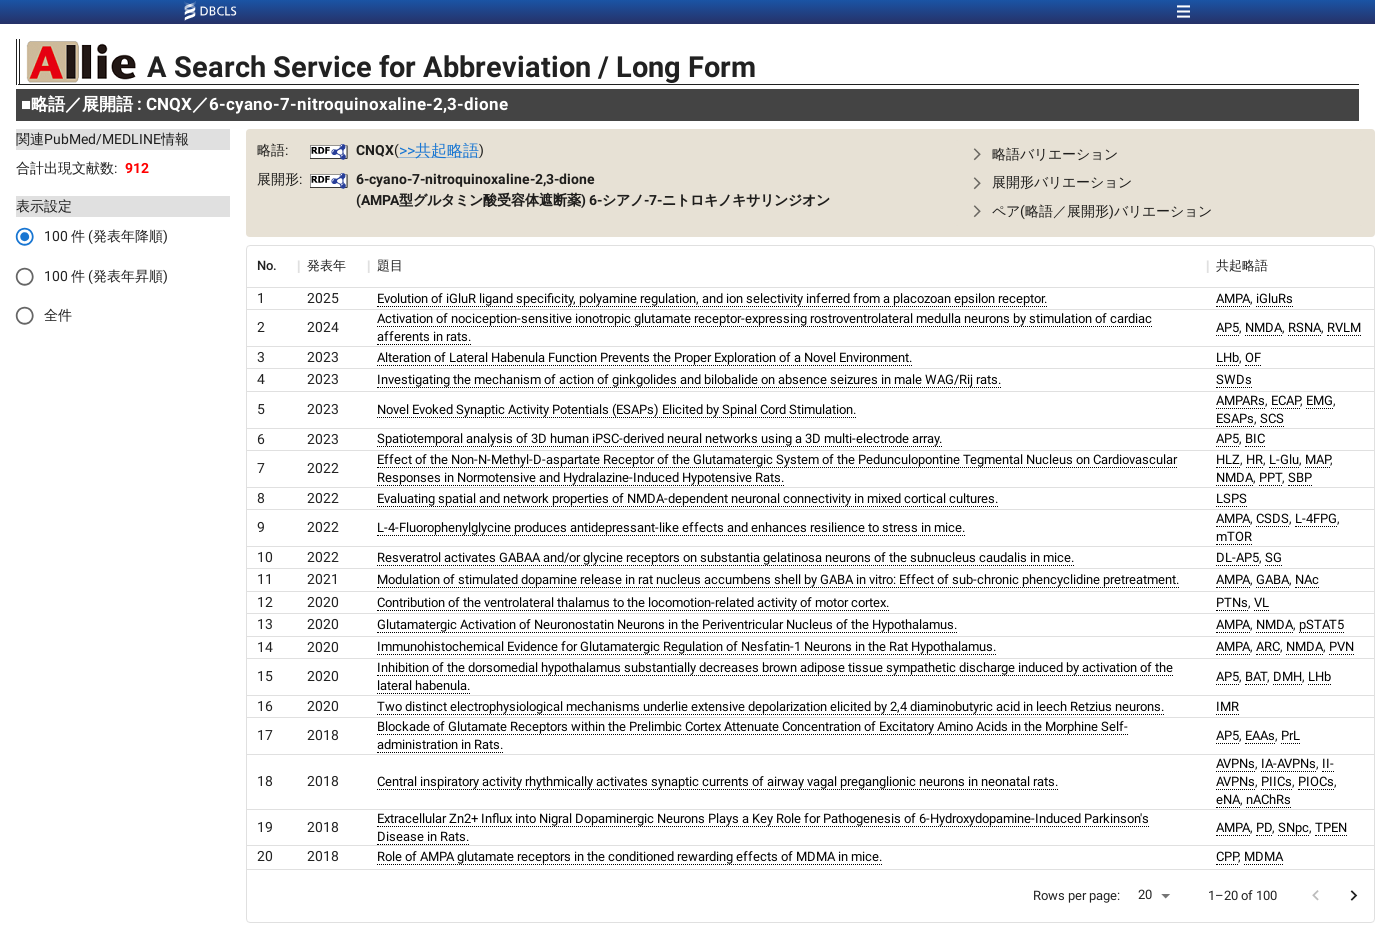  I want to click on Role of AMPA glutamate receptors in the conditioned rewarding effects of MDMA in mice., so click(629, 856).